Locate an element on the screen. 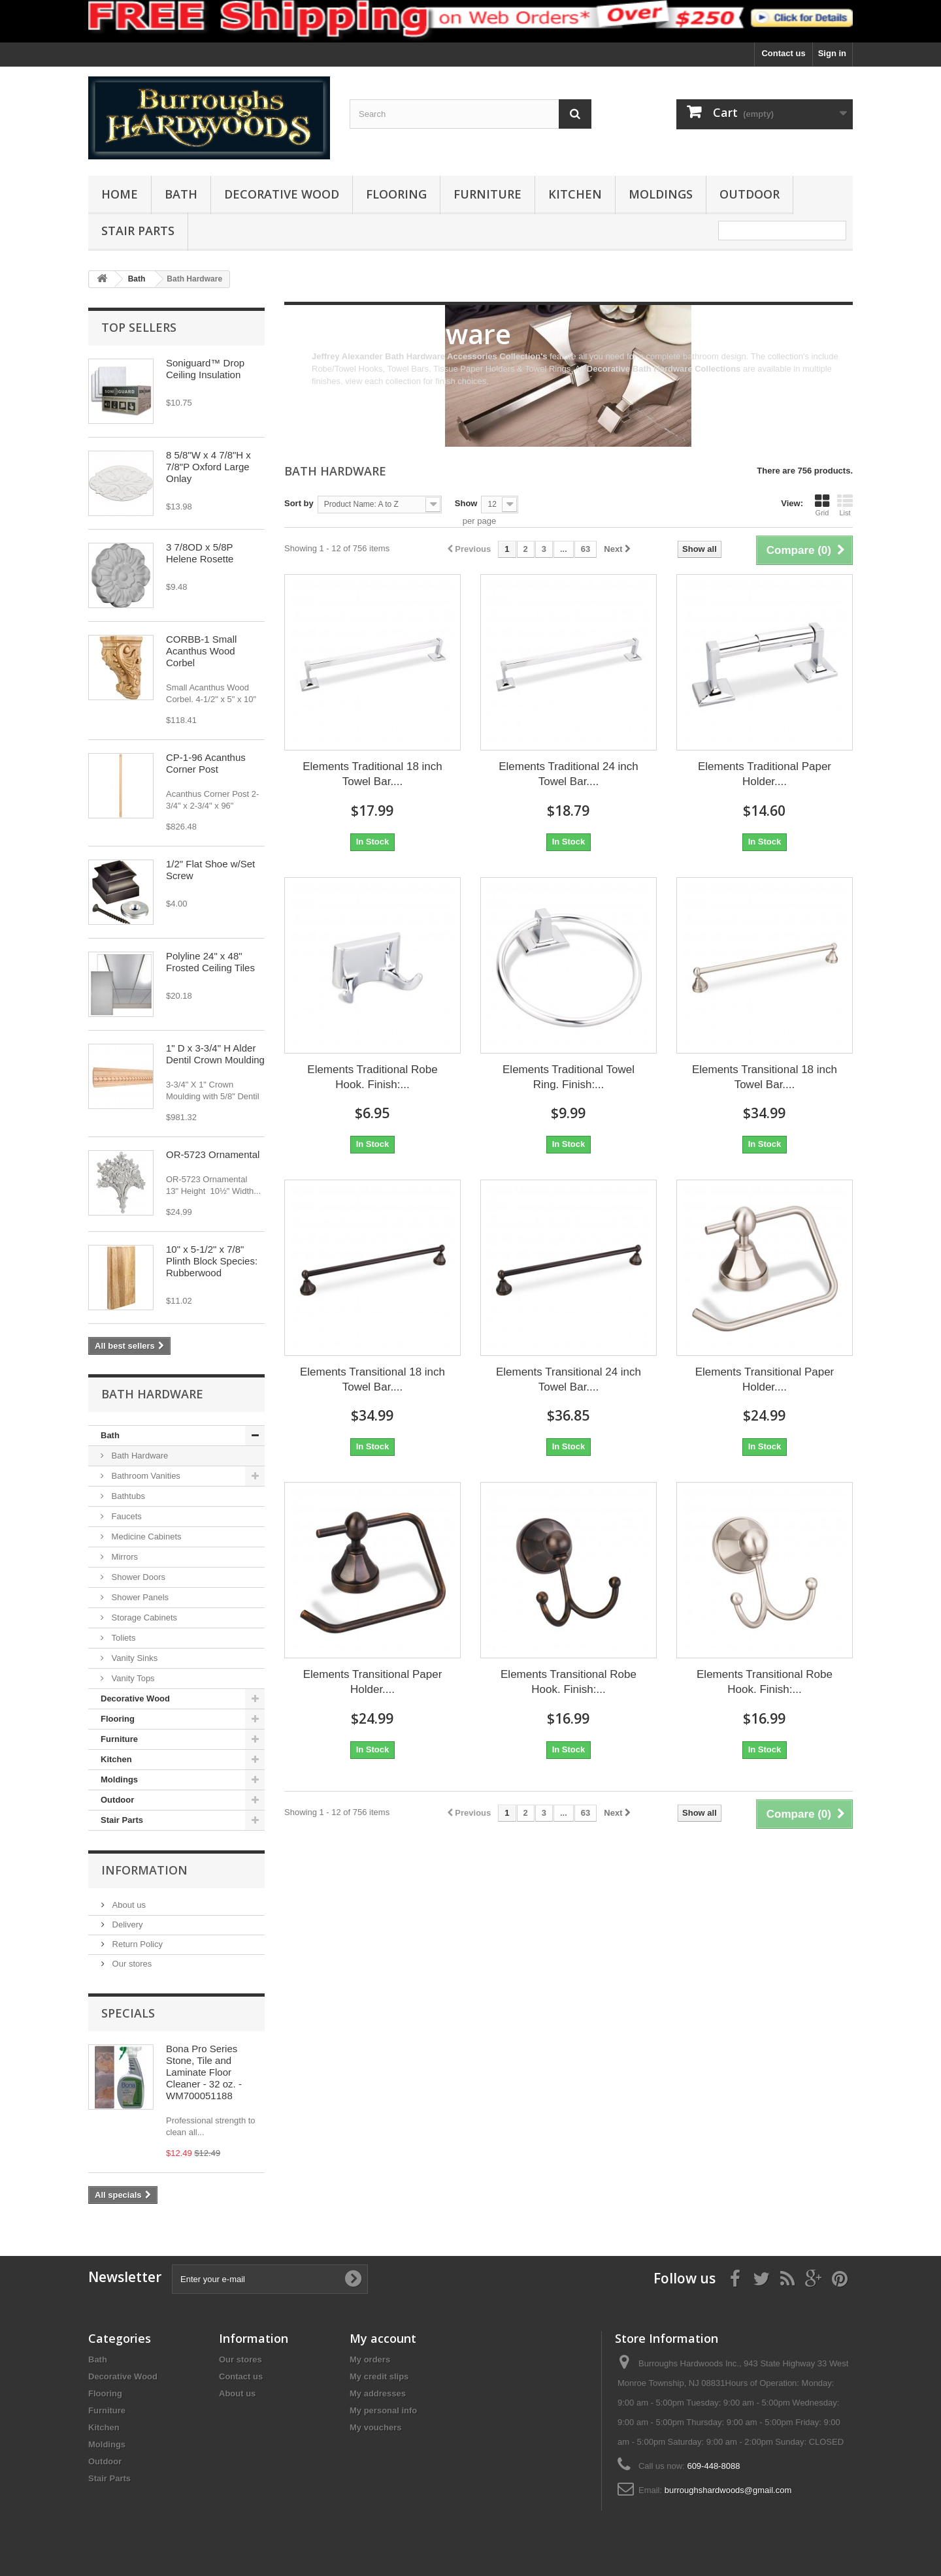  My orders is located at coordinates (370, 2359).